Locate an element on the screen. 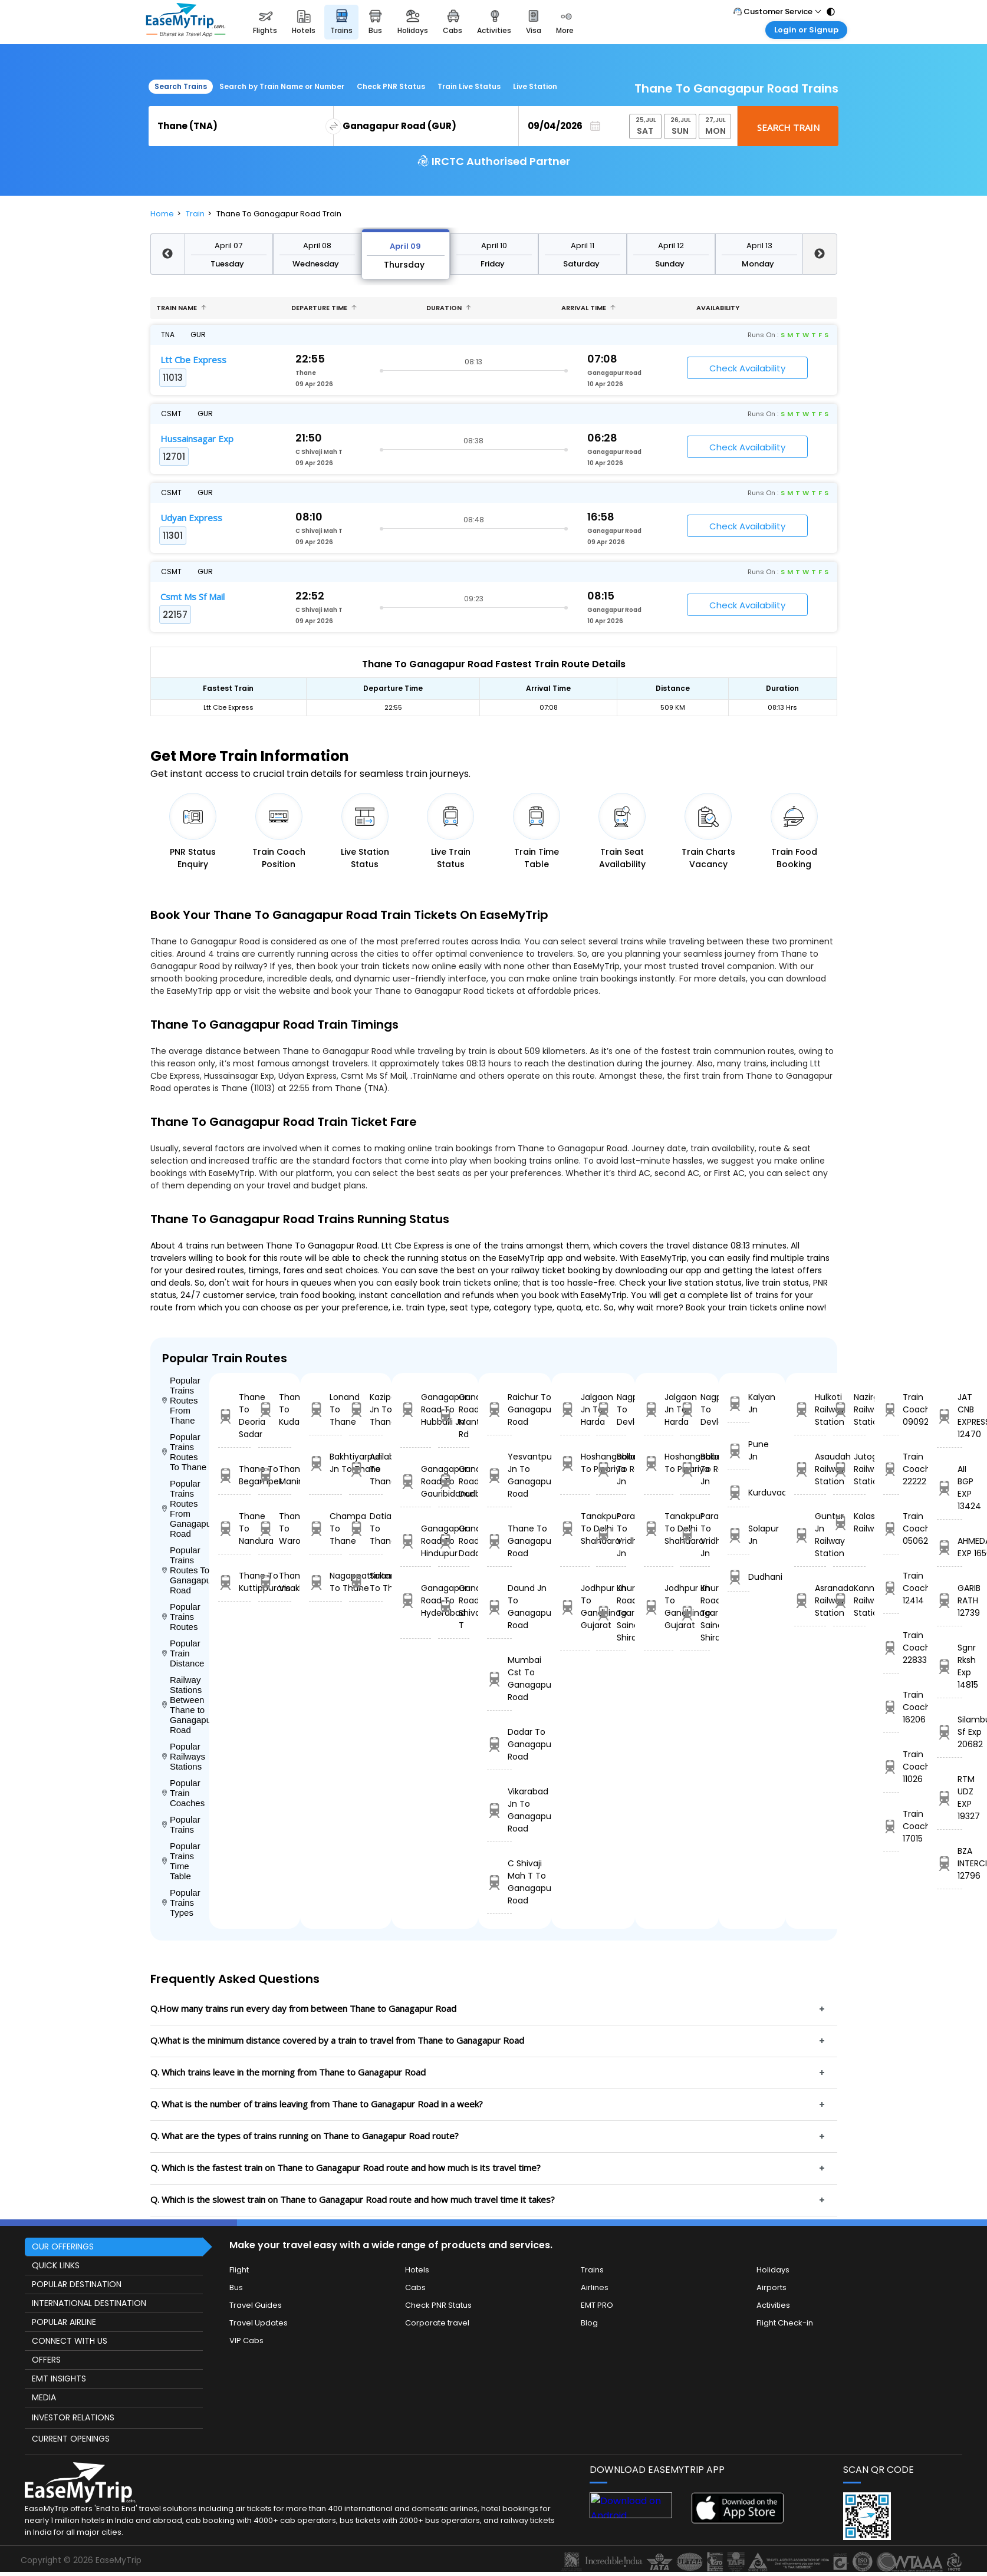 Image resolution: width=987 pixels, height=2576 pixels. April 09 is located at coordinates (405, 246).